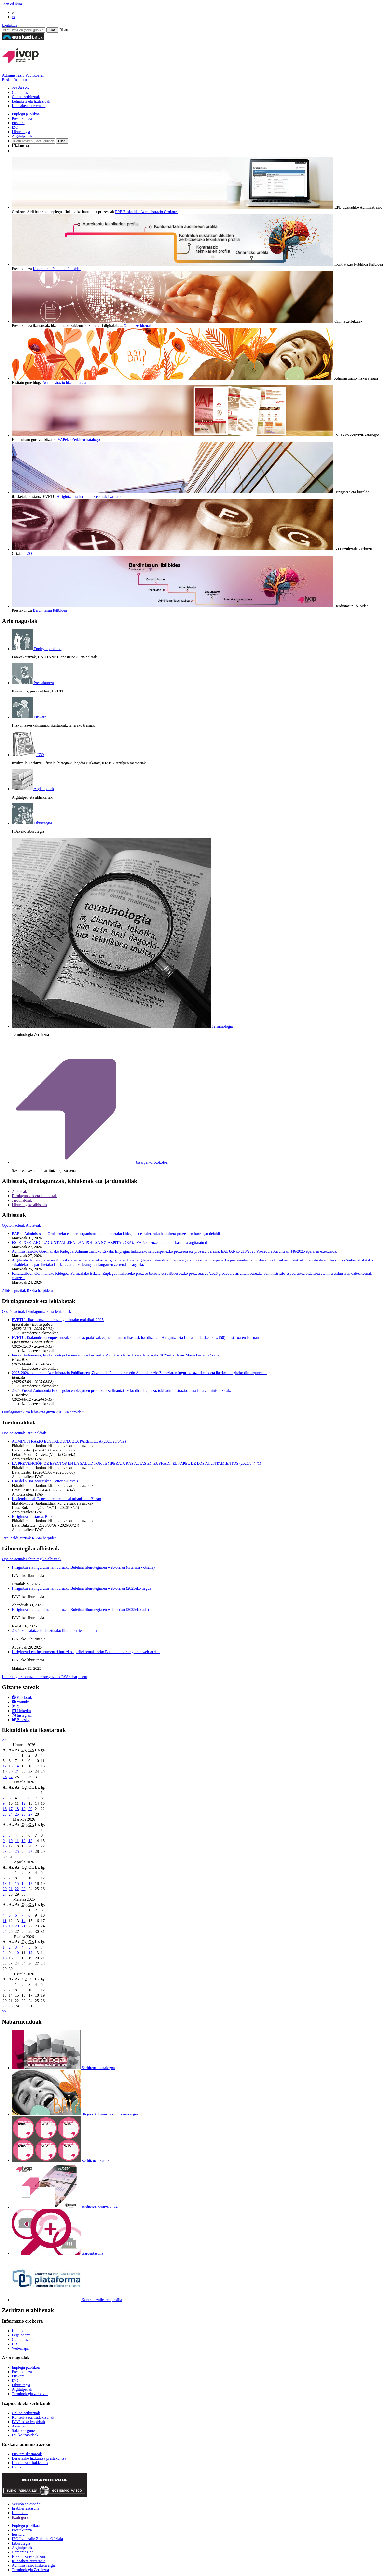 The height and width of the screenshot is (2576, 385). I want to click on IZO, so click(15, 127).